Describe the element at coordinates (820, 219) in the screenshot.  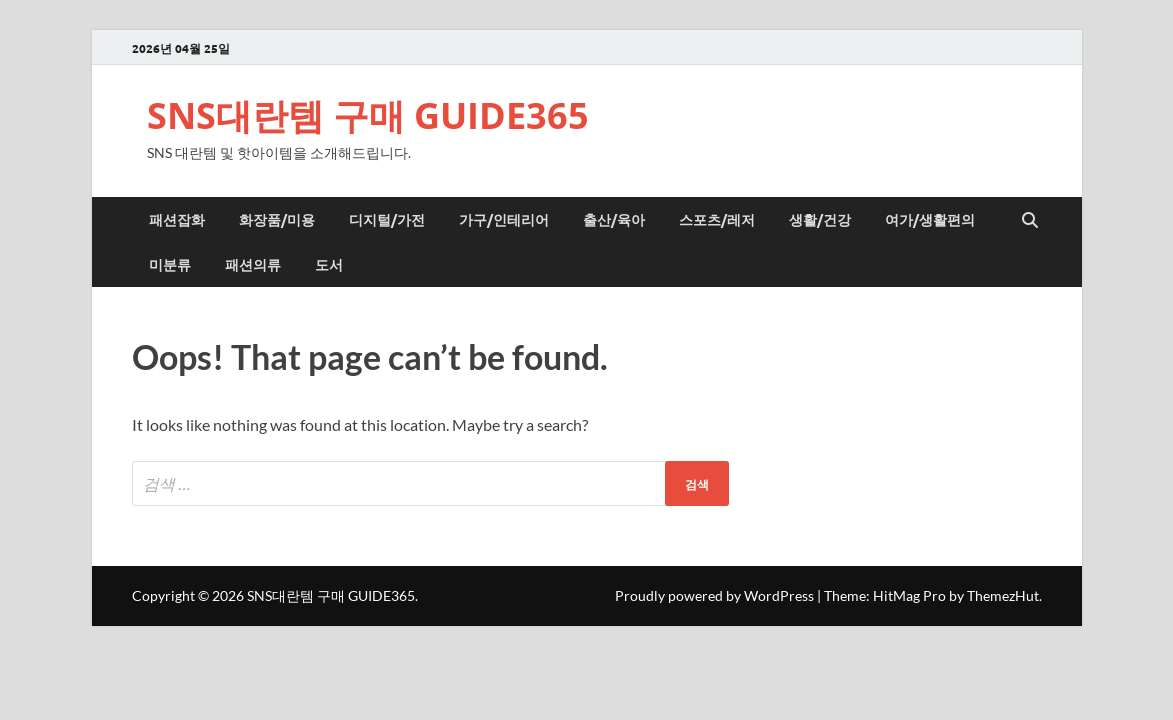
I see `생활/건강` at that location.